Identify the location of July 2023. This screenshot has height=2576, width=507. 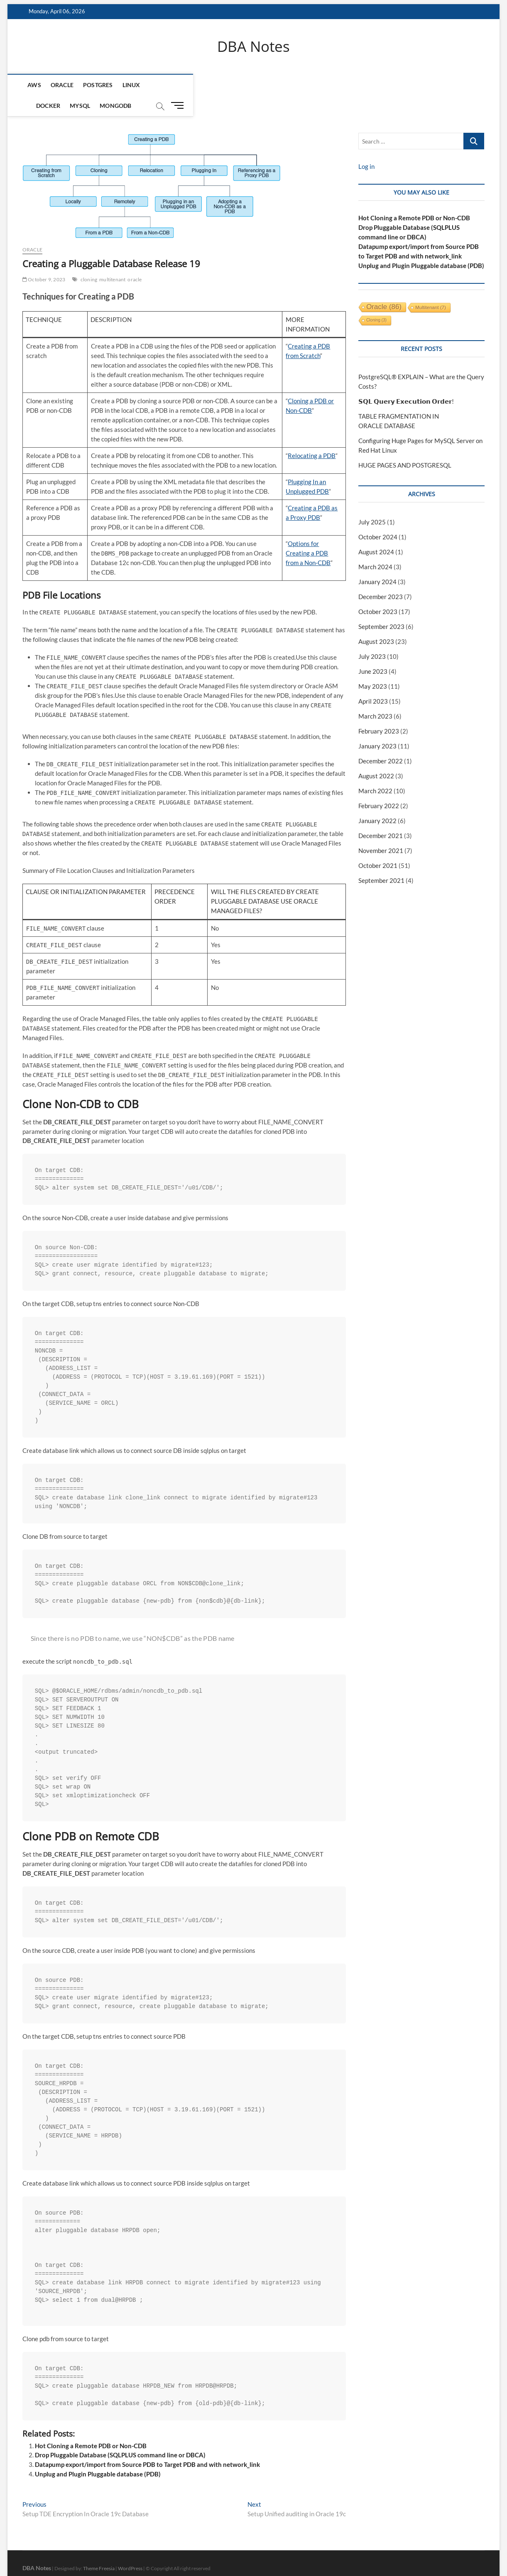
(372, 636).